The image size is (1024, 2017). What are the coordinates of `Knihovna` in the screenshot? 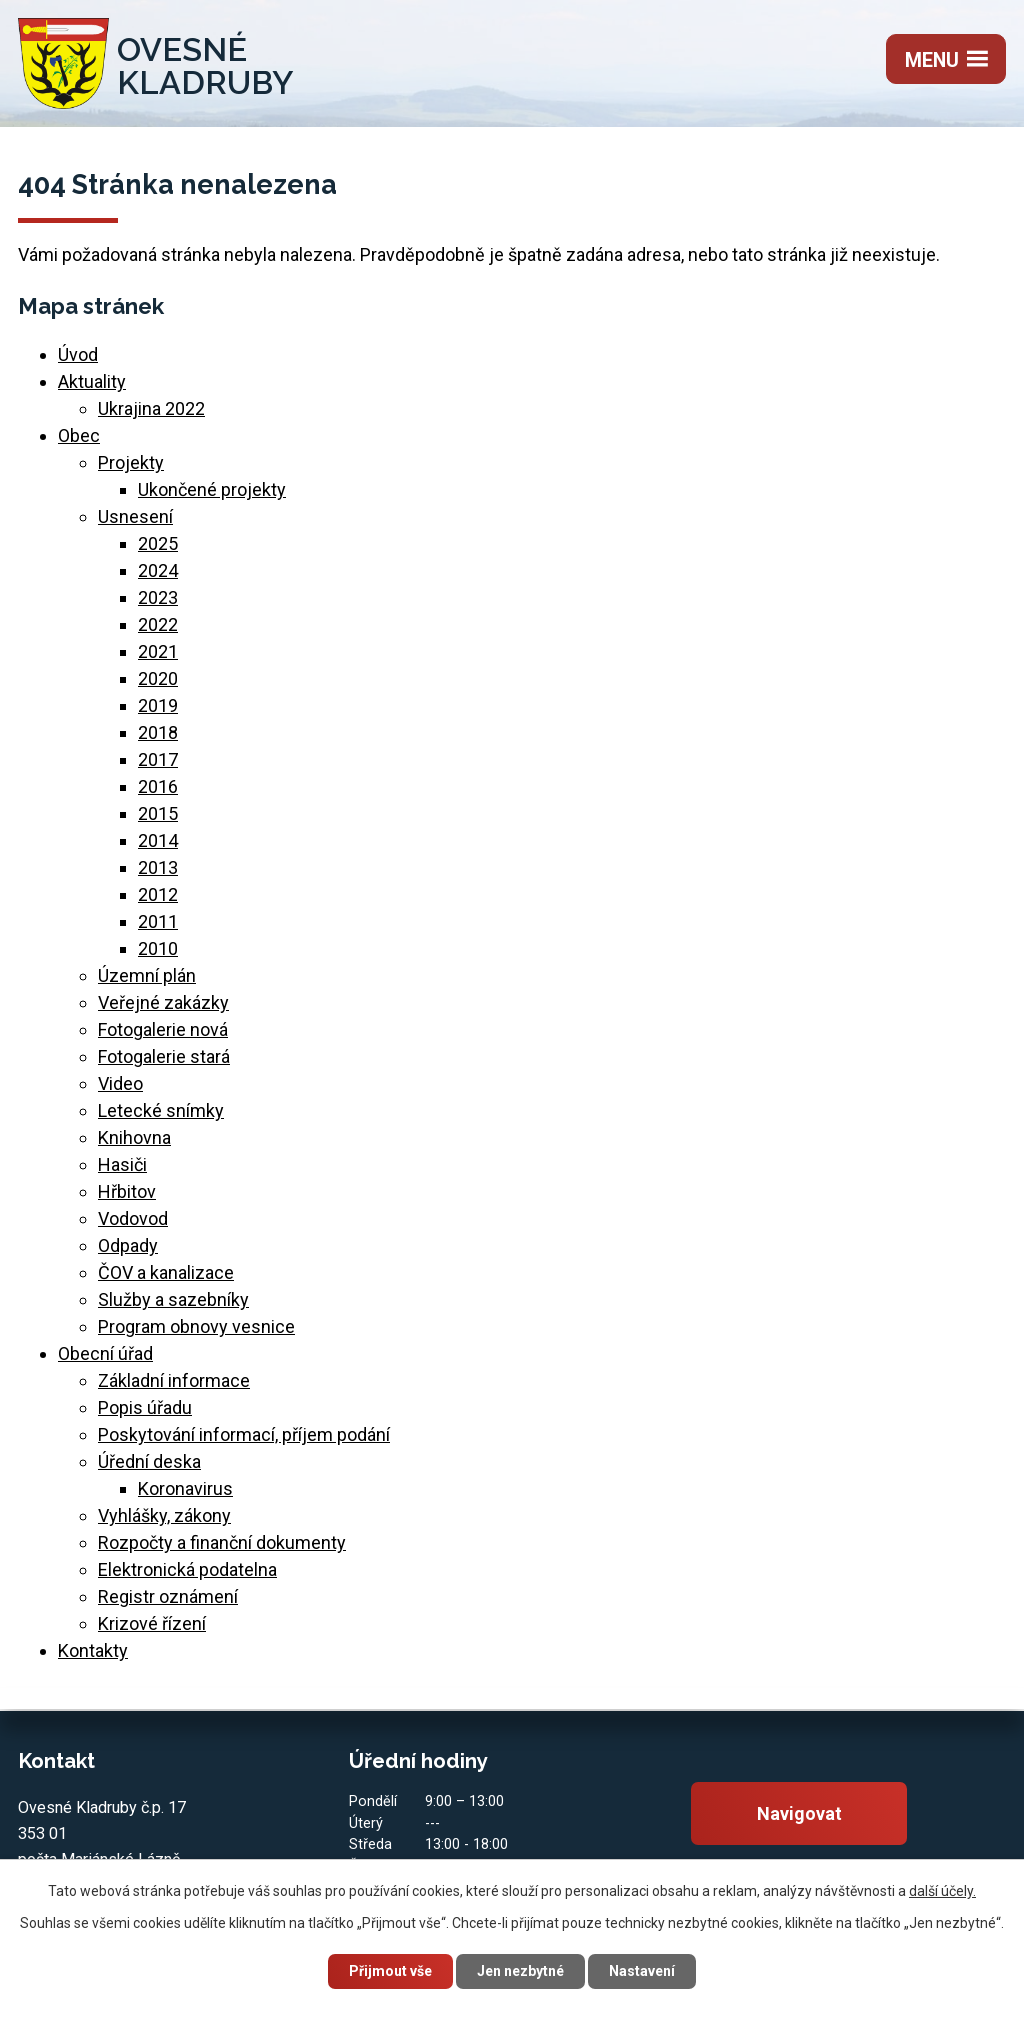 It's located at (134, 1137).